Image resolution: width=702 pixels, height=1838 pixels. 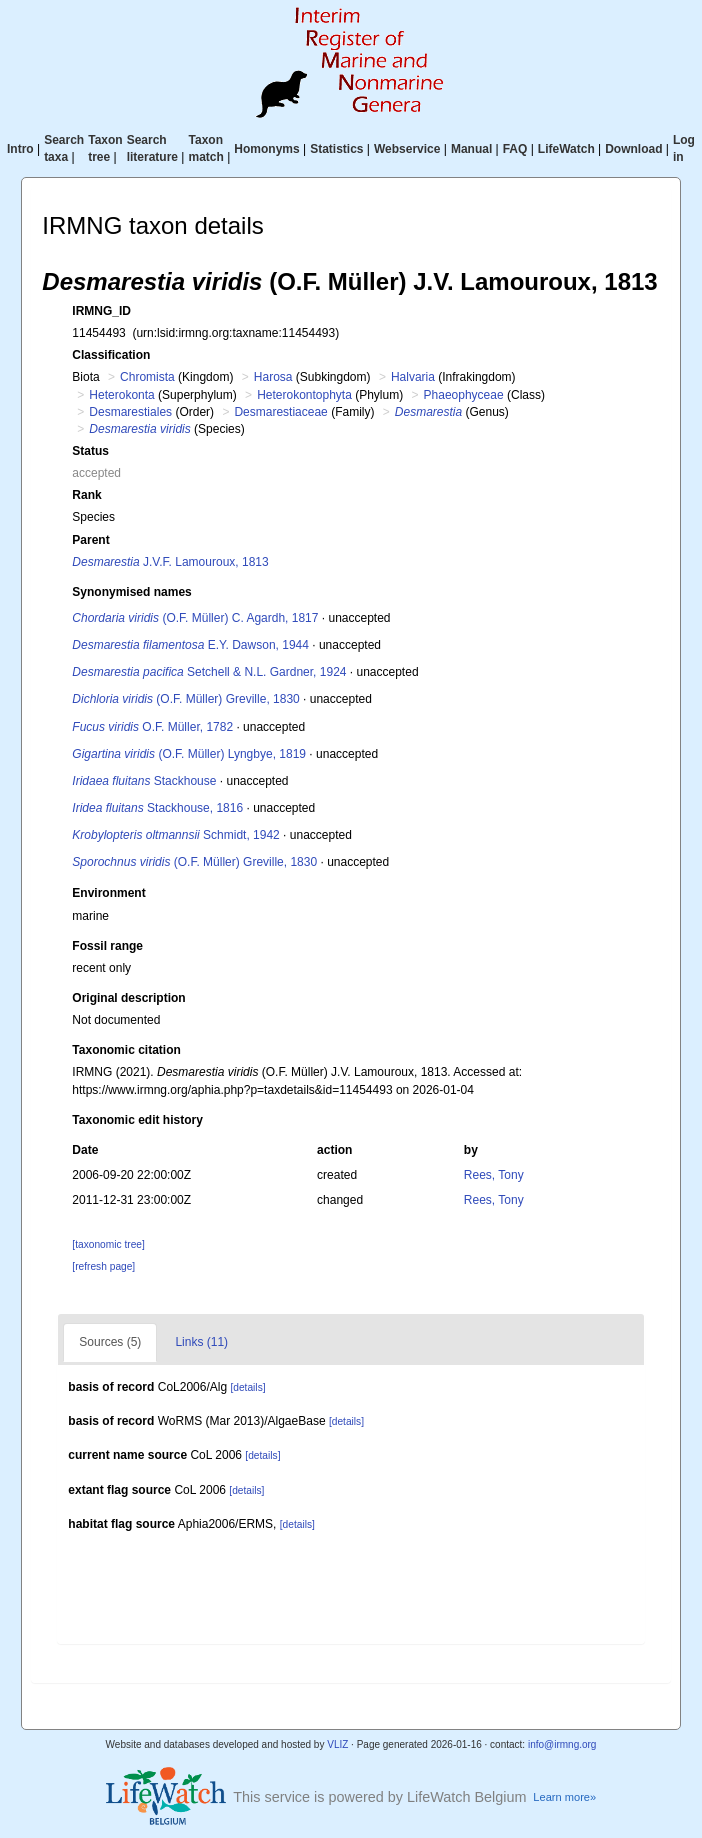 I want to click on Statistics, so click(x=336, y=149).